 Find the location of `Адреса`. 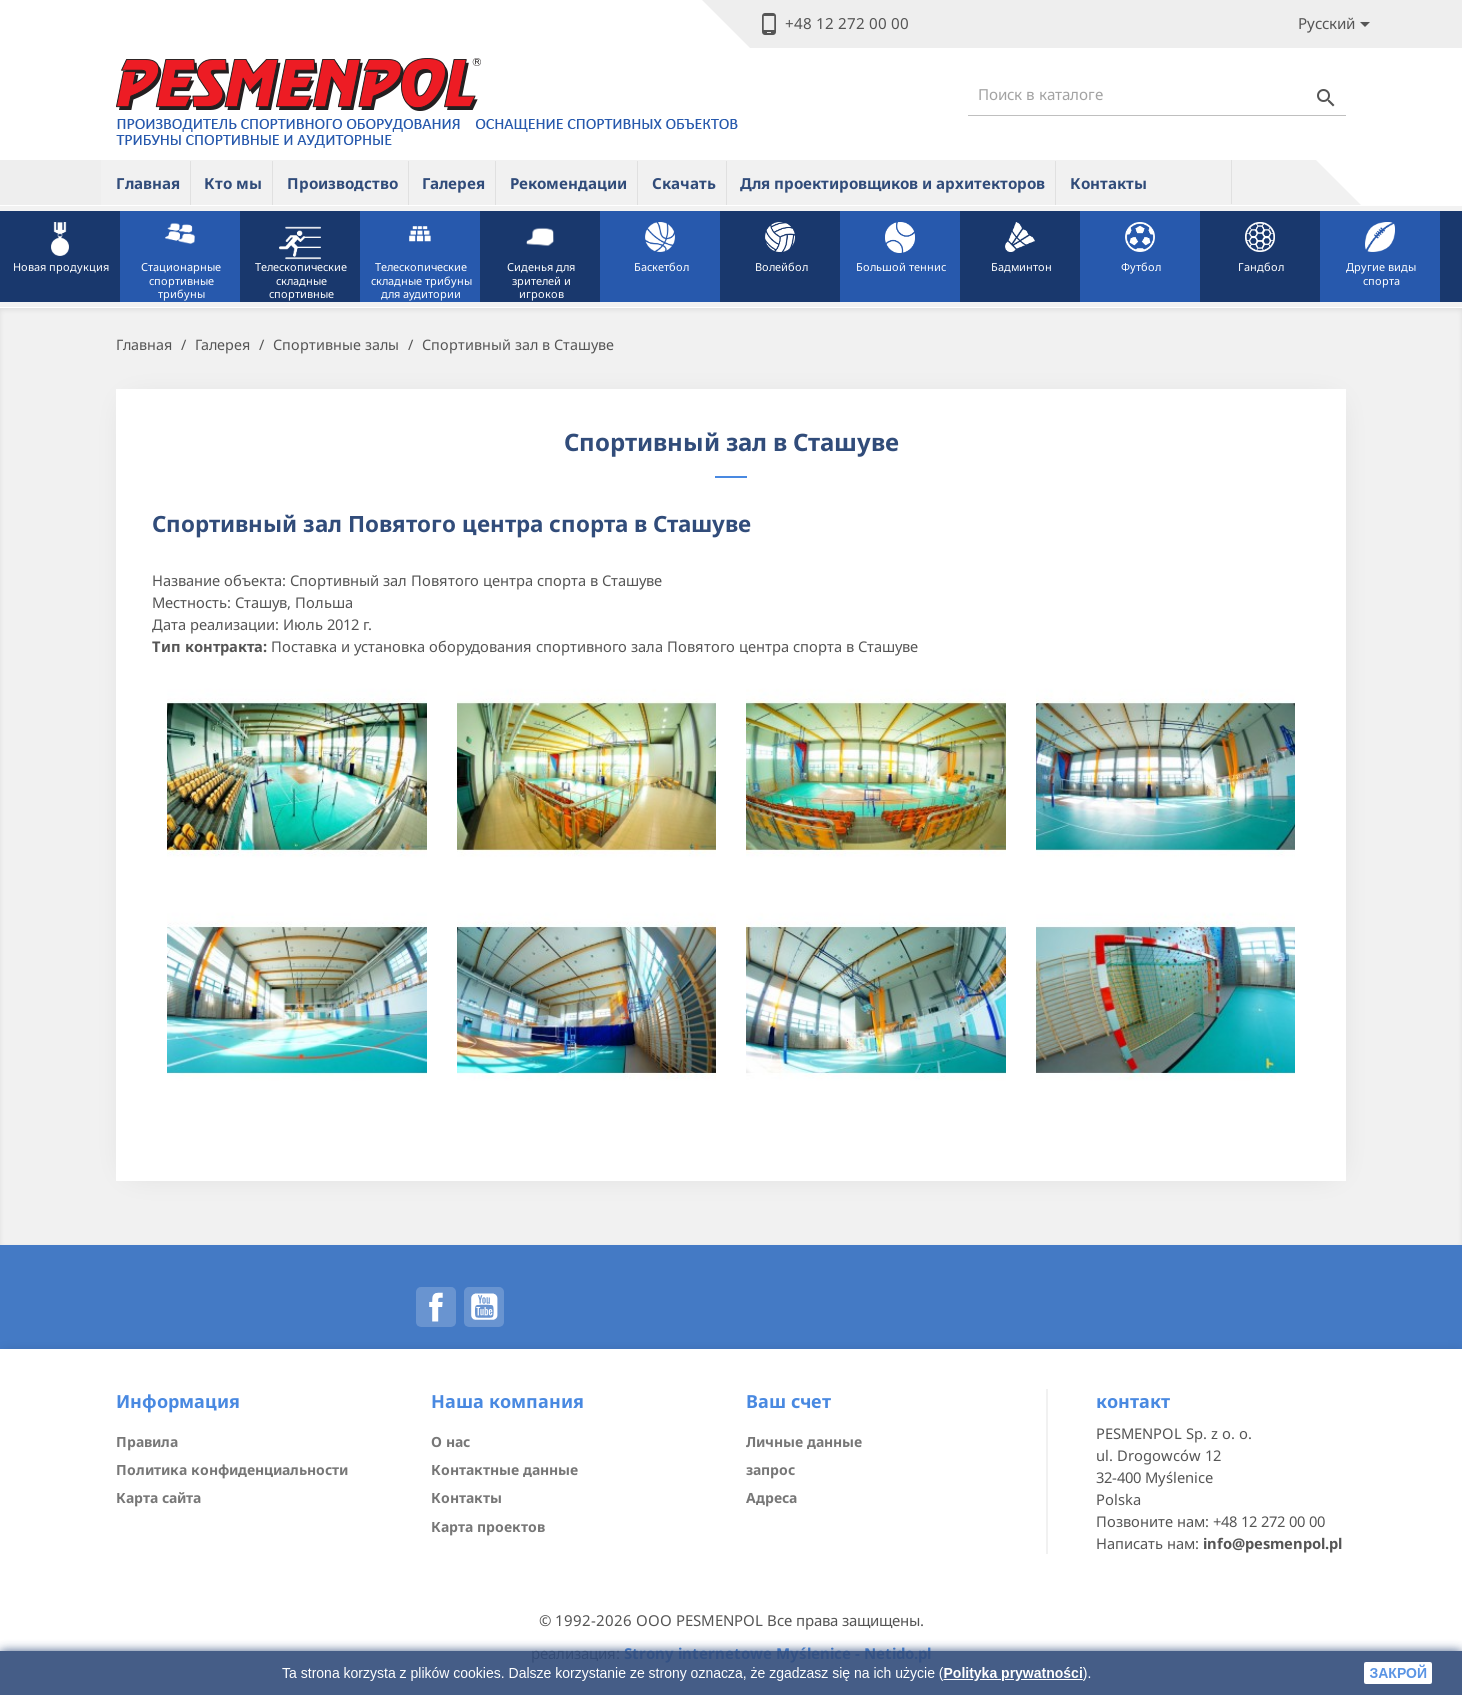

Адреса is located at coordinates (771, 1497).